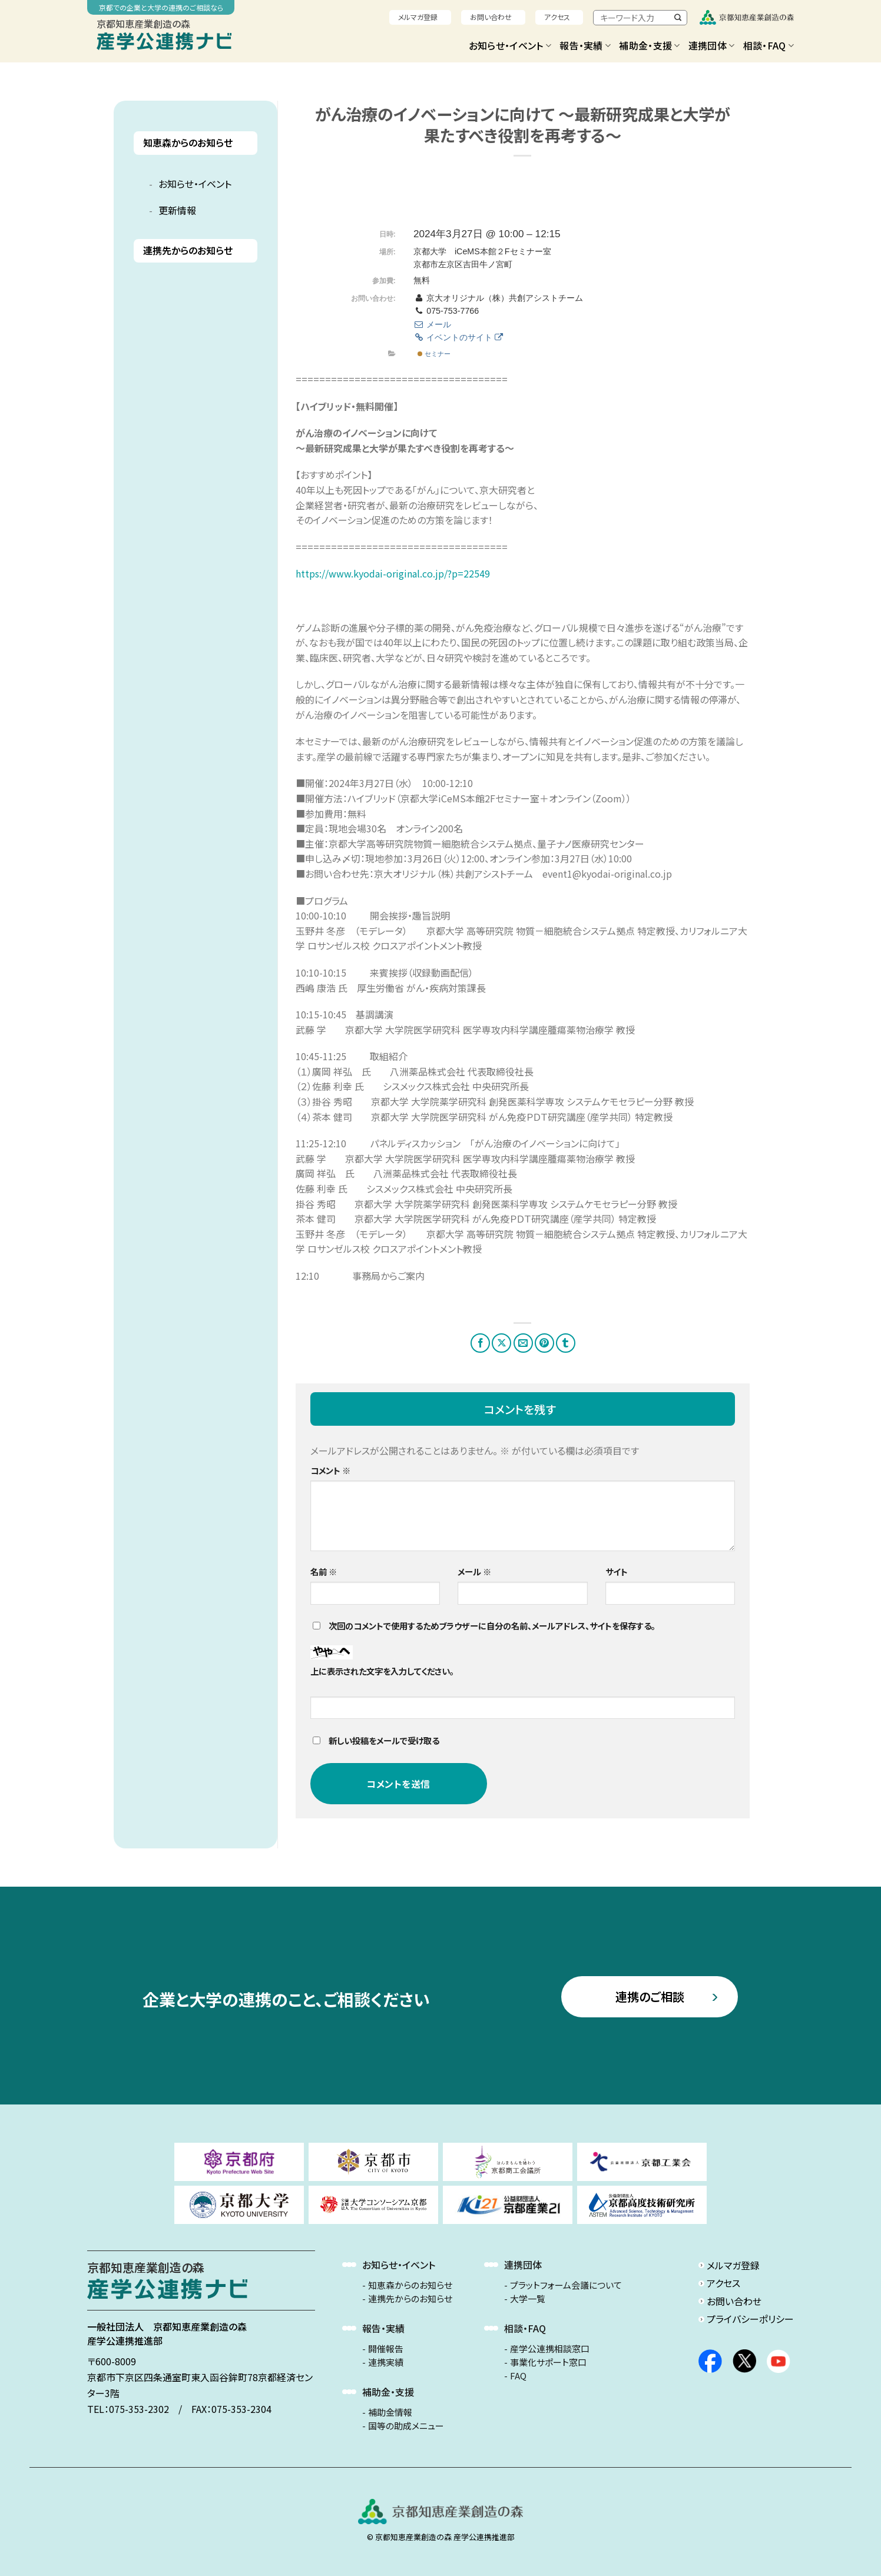 The height and width of the screenshot is (2576, 881). I want to click on 上に表示された文字を入力してください。, so click(382, 1671).